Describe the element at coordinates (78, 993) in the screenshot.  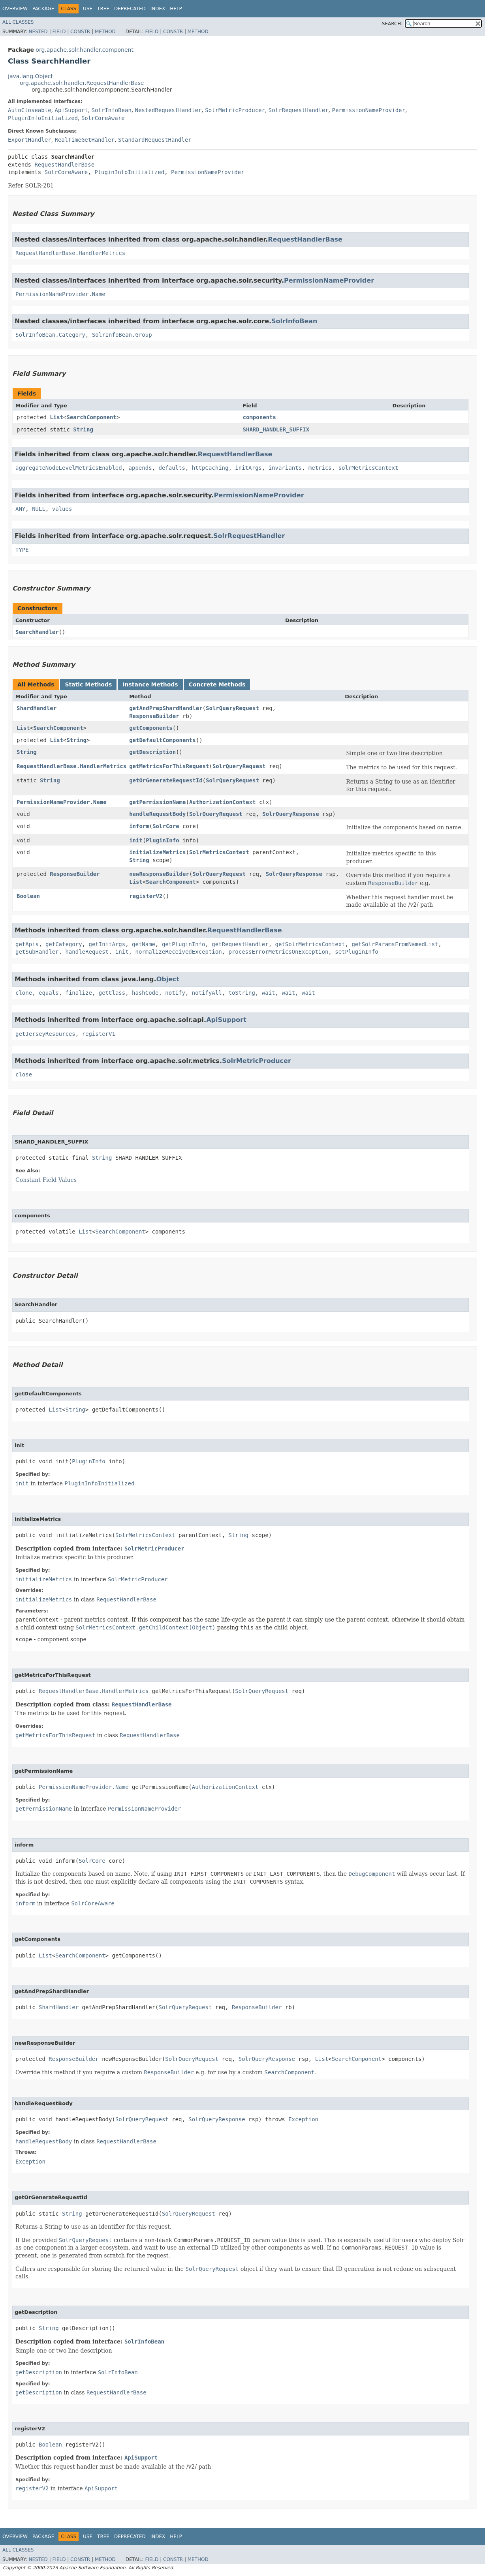
I see `finalize` at that location.